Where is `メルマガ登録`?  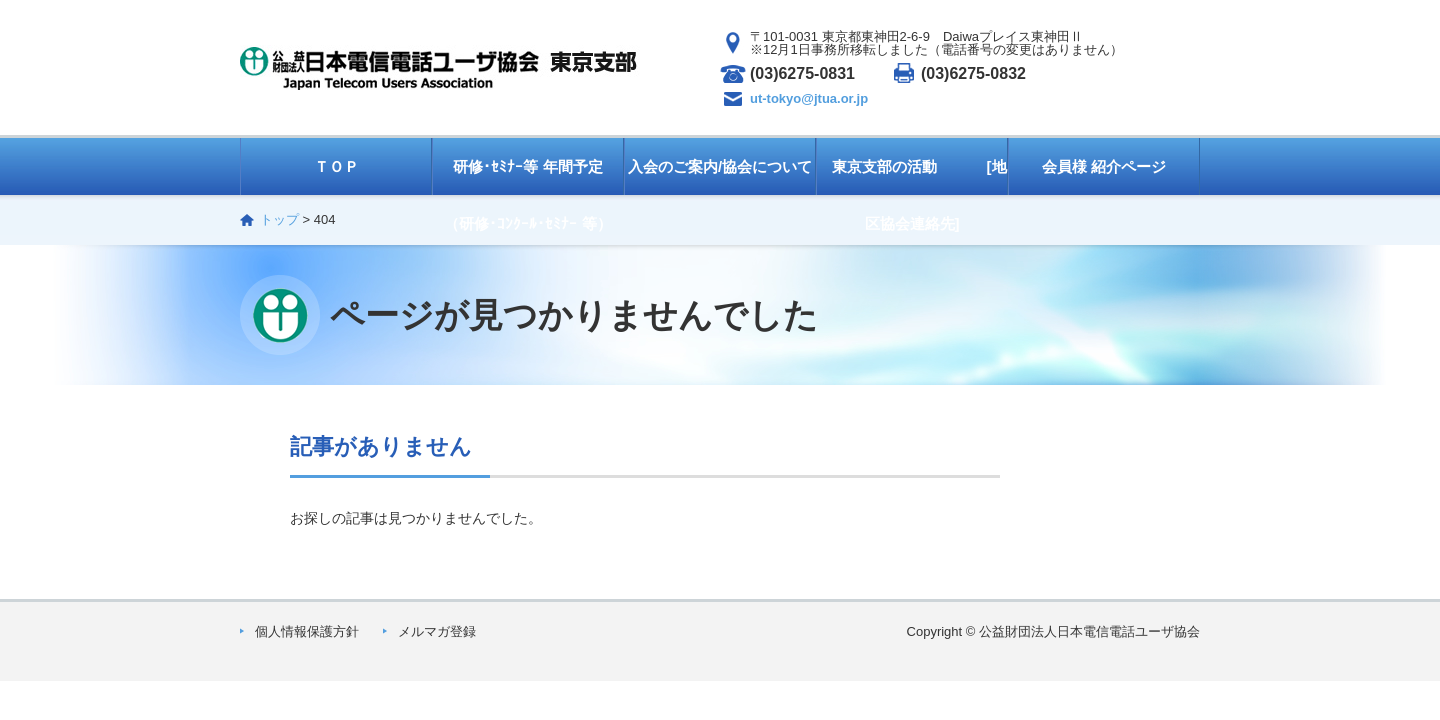
メルマガ登録 is located at coordinates (437, 631).